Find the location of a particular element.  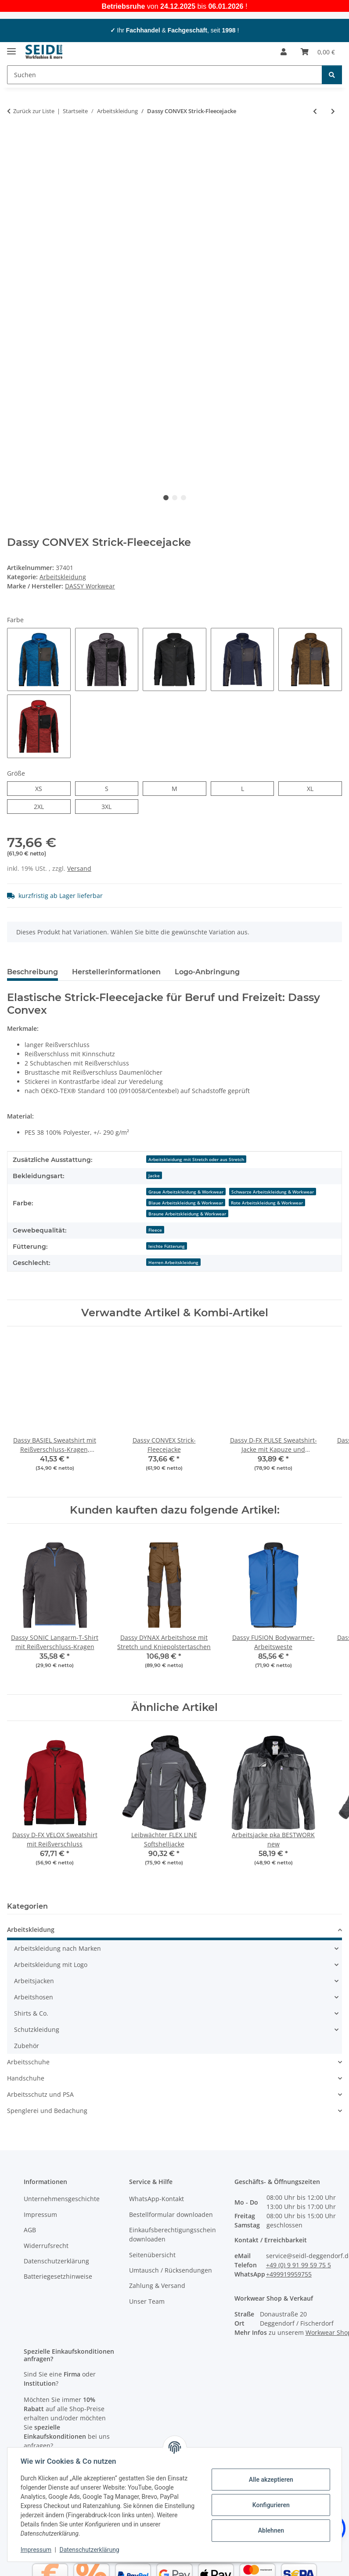

Braune Arbeitskleidung & Workwear is located at coordinates (187, 1214).